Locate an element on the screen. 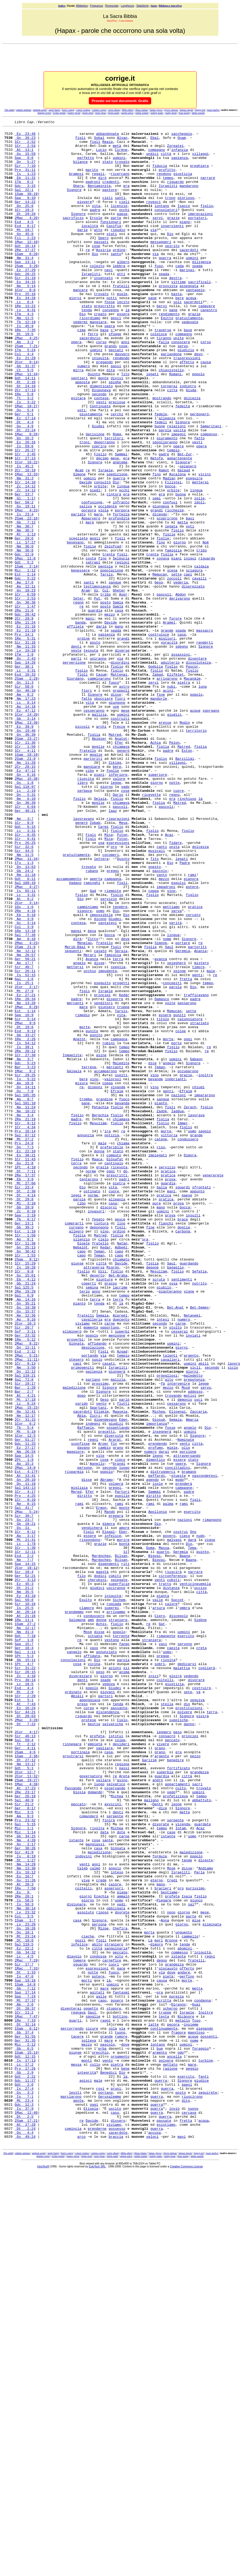 This screenshot has height=2576, width=240. pianteranno is located at coordinates (170, 1525).